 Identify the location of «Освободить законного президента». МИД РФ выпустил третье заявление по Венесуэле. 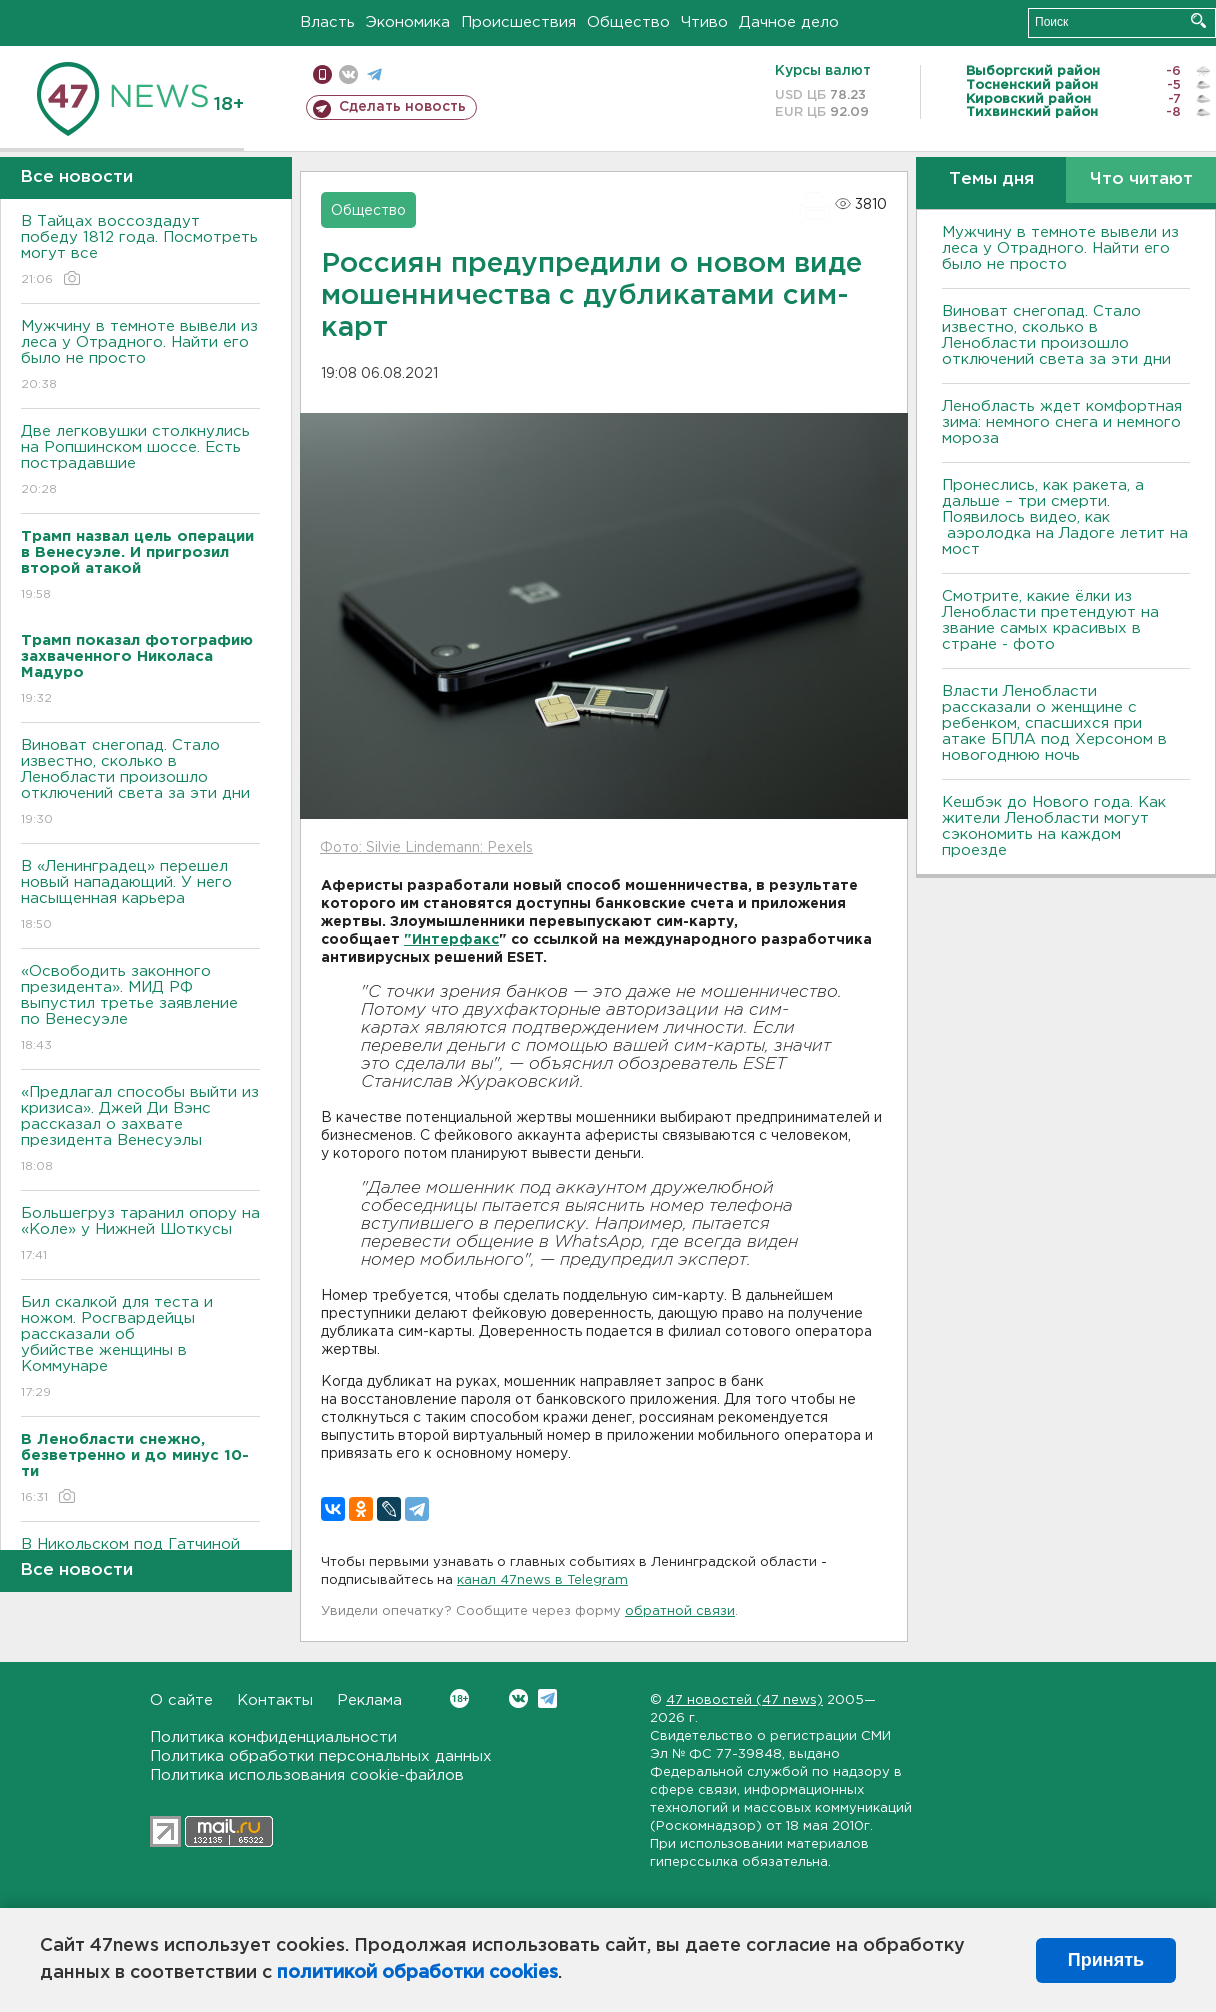
(140, 1009).